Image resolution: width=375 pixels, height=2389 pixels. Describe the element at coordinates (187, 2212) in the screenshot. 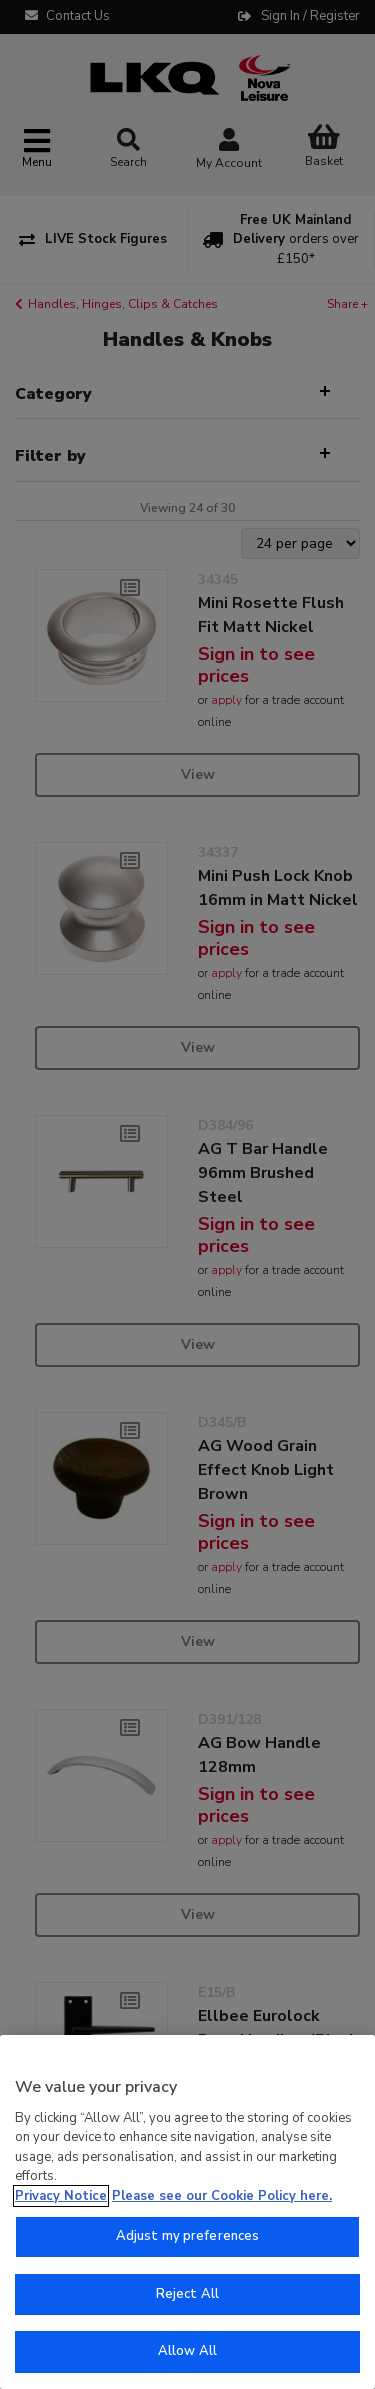

I see `[region]` at that location.